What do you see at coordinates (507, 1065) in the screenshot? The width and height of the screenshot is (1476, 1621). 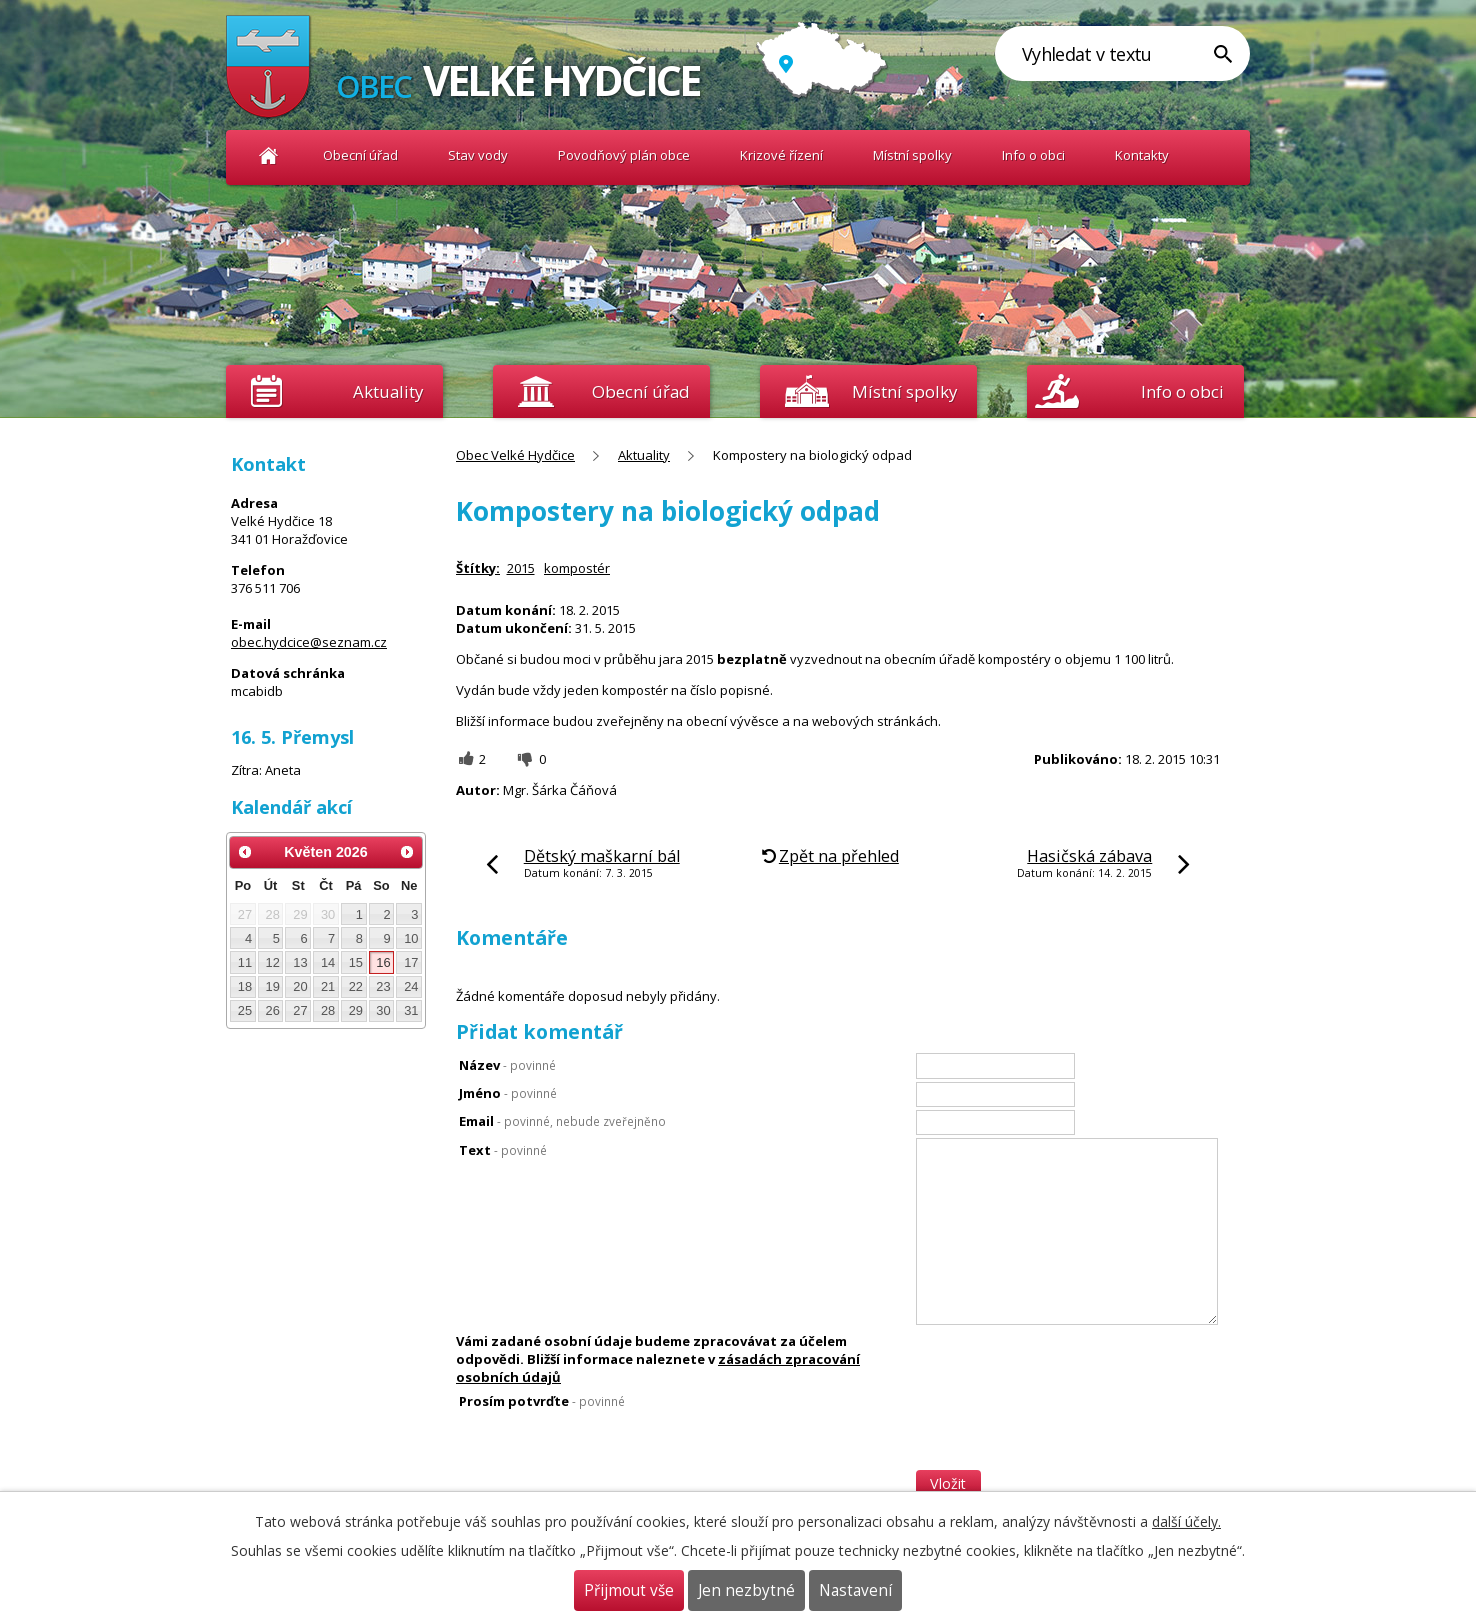 I see `Název` at bounding box center [507, 1065].